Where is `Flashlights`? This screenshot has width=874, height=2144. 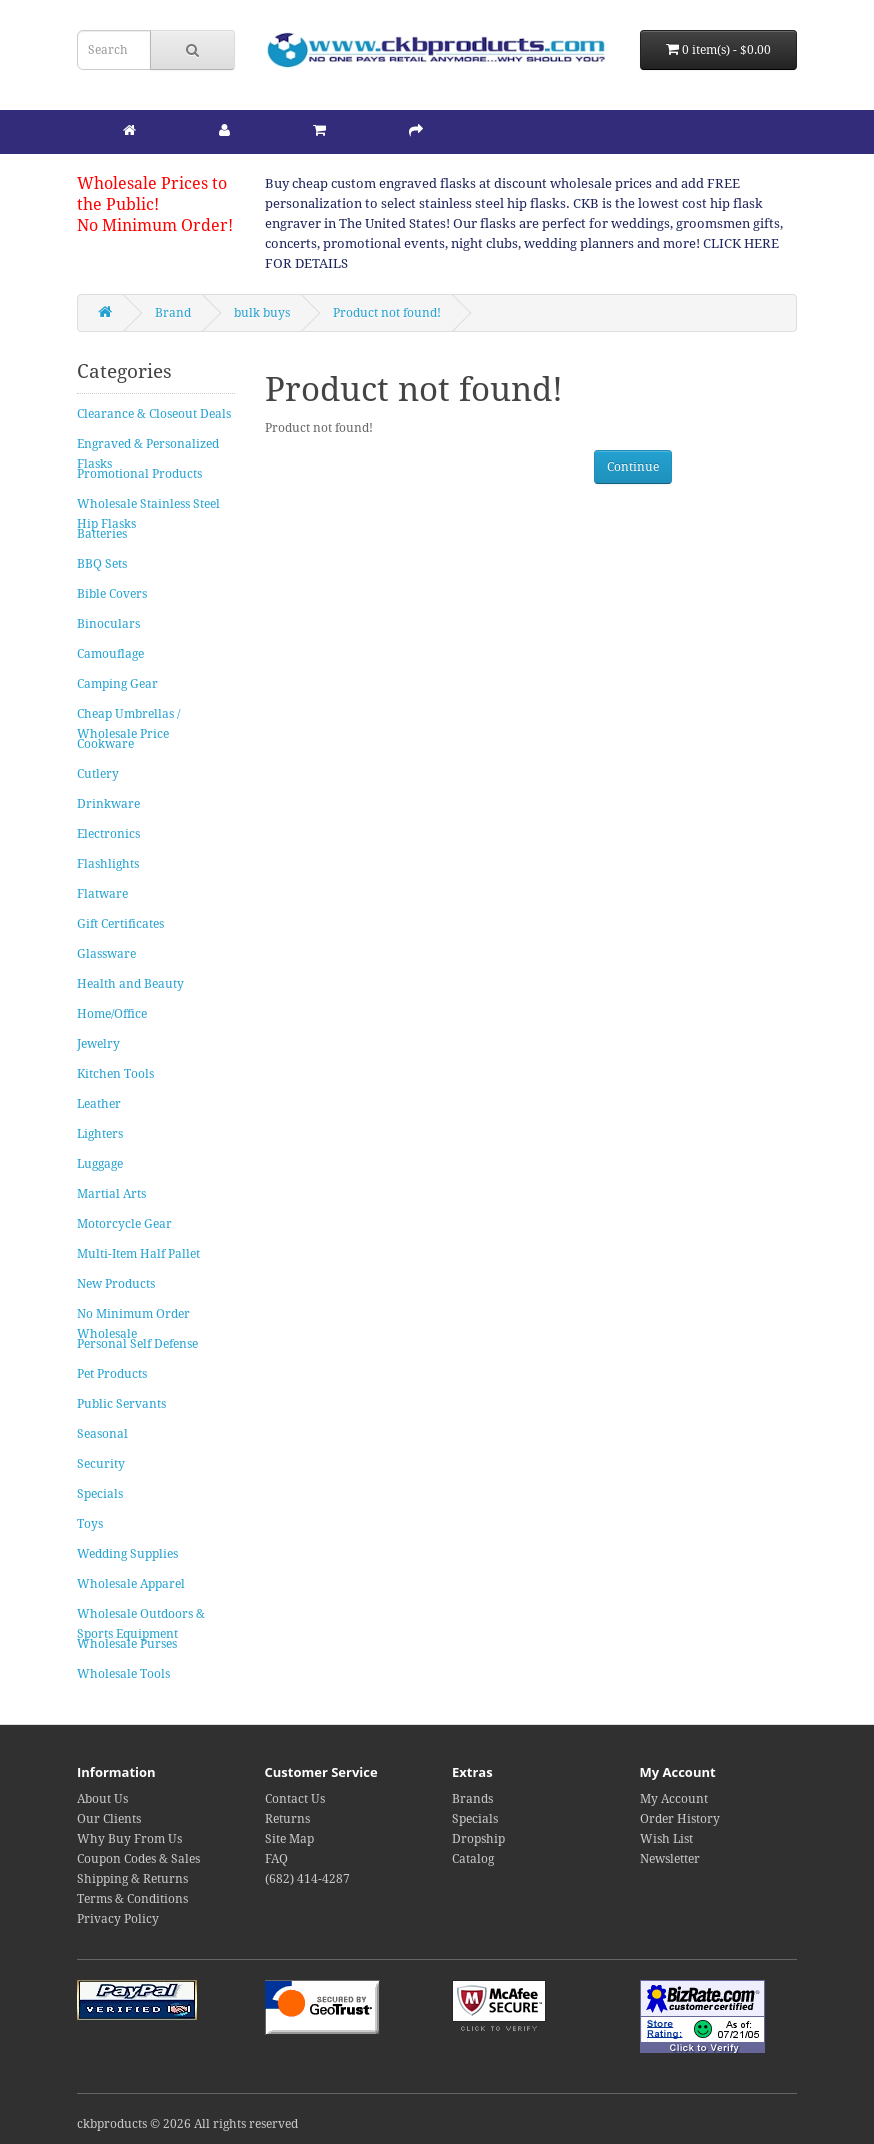 Flashlights is located at coordinates (108, 864).